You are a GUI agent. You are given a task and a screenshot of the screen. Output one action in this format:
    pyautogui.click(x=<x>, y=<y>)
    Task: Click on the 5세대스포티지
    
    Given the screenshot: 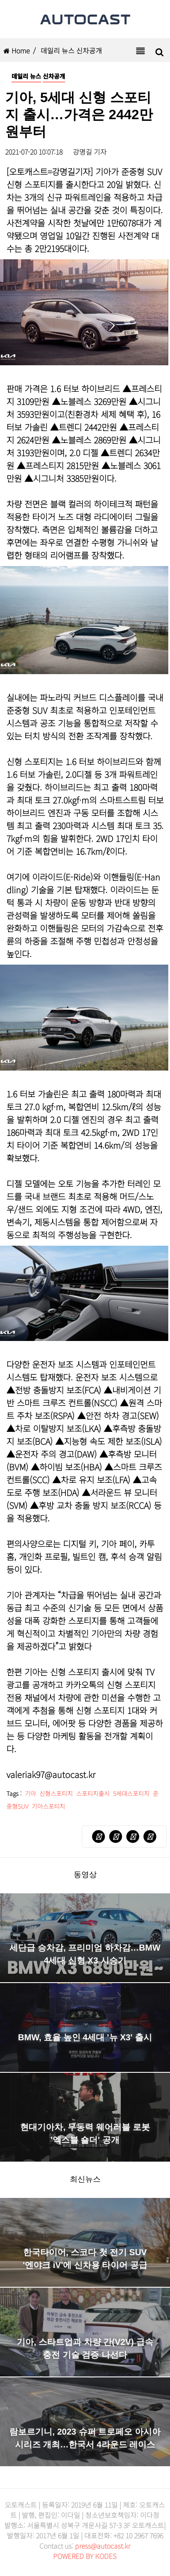 What is the action you would take?
    pyautogui.click(x=131, y=1793)
    